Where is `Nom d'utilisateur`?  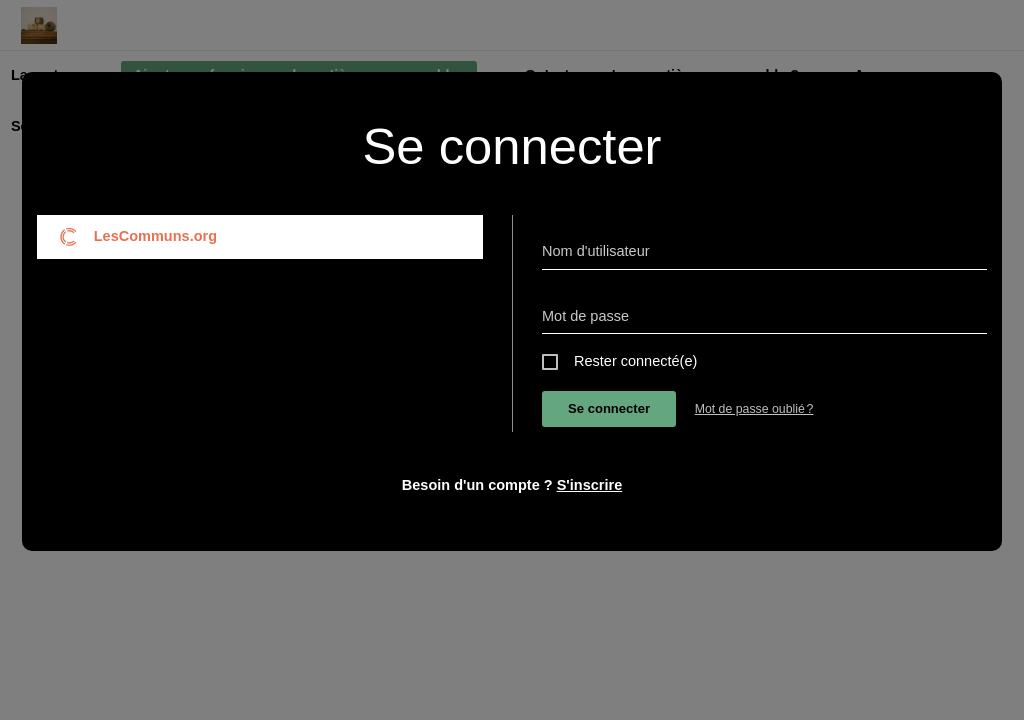 Nom d'utilisateur is located at coordinates (596, 251).